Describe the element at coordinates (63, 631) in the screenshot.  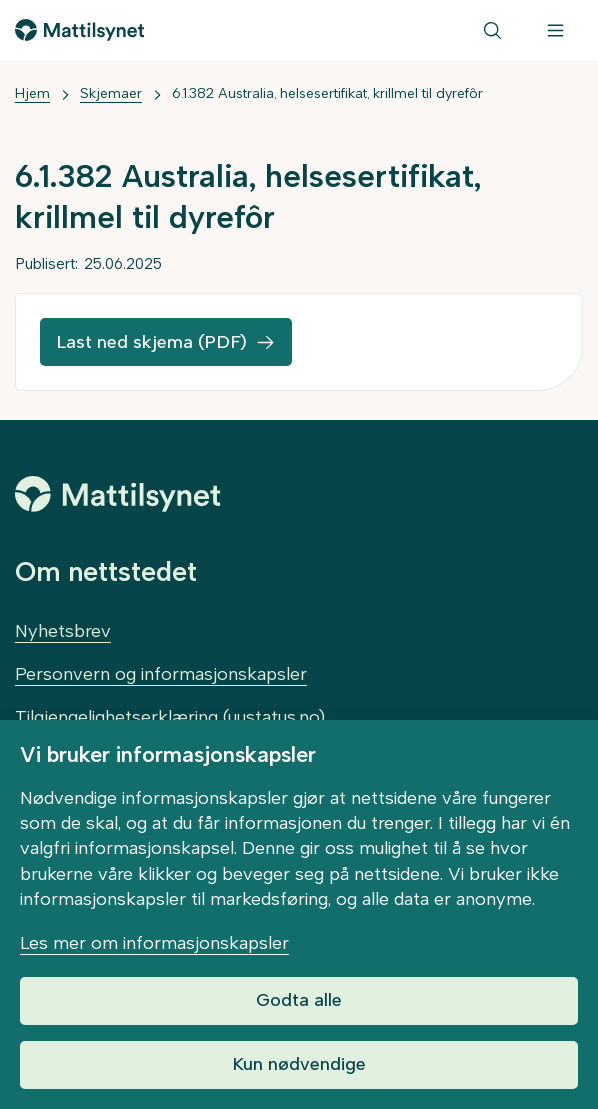
I see `Nyhetsbrev` at that location.